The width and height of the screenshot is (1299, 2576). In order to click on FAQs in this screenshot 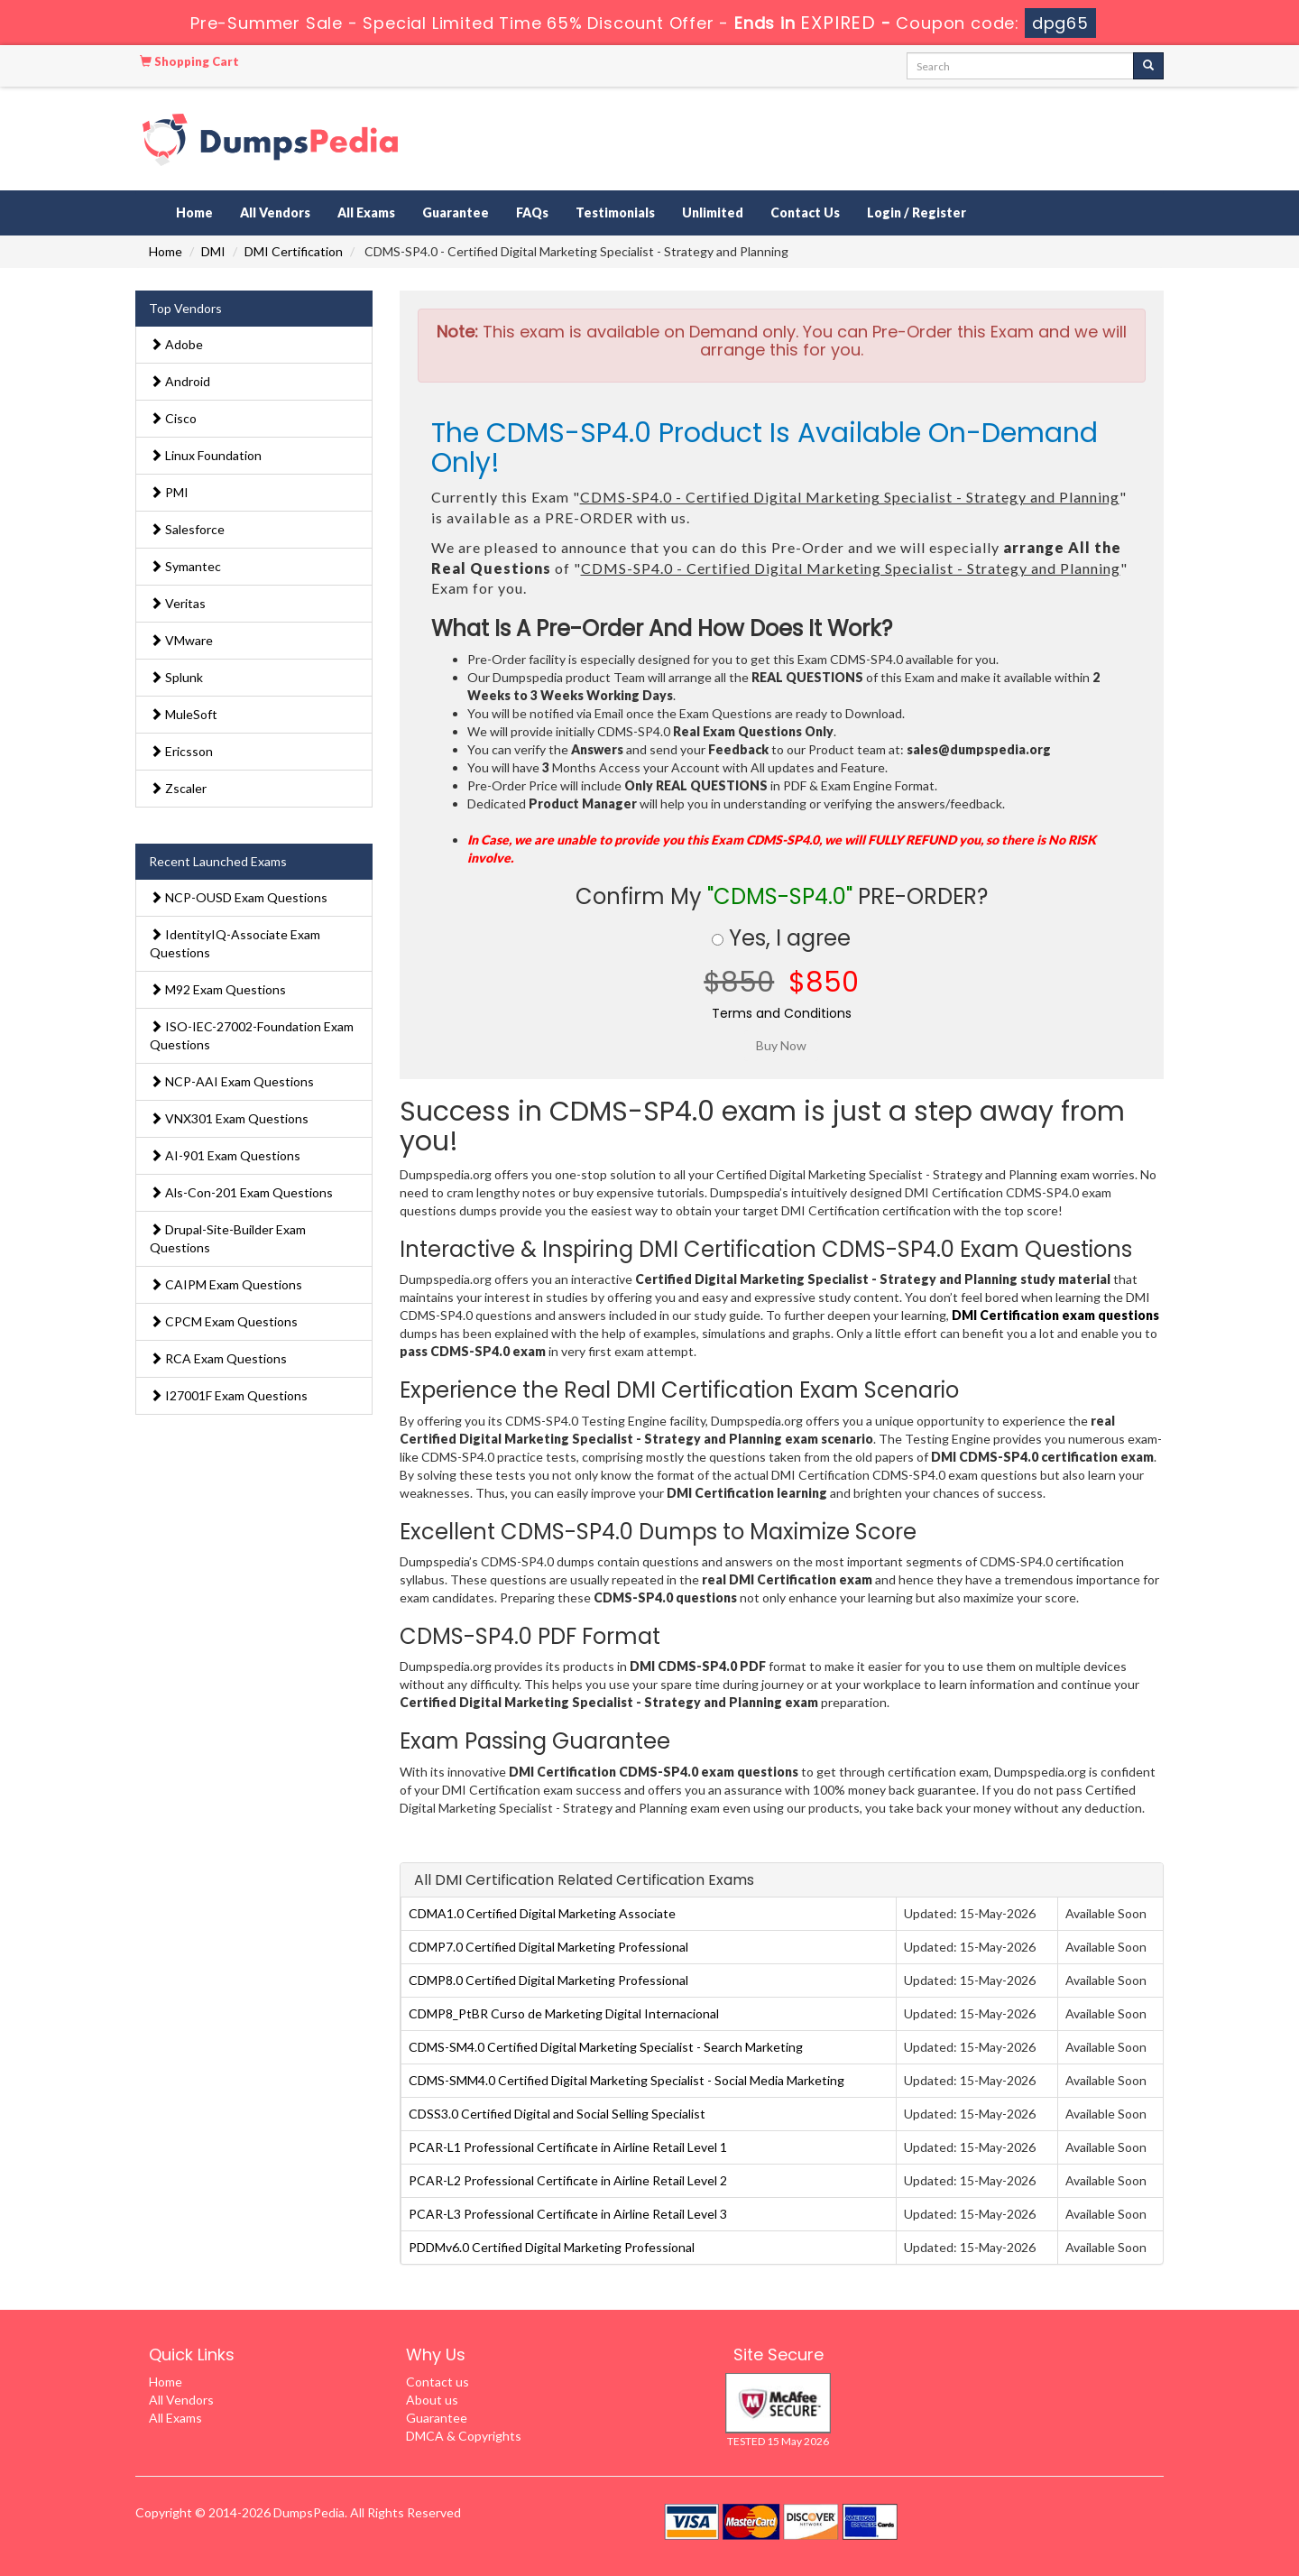, I will do `click(532, 212)`.